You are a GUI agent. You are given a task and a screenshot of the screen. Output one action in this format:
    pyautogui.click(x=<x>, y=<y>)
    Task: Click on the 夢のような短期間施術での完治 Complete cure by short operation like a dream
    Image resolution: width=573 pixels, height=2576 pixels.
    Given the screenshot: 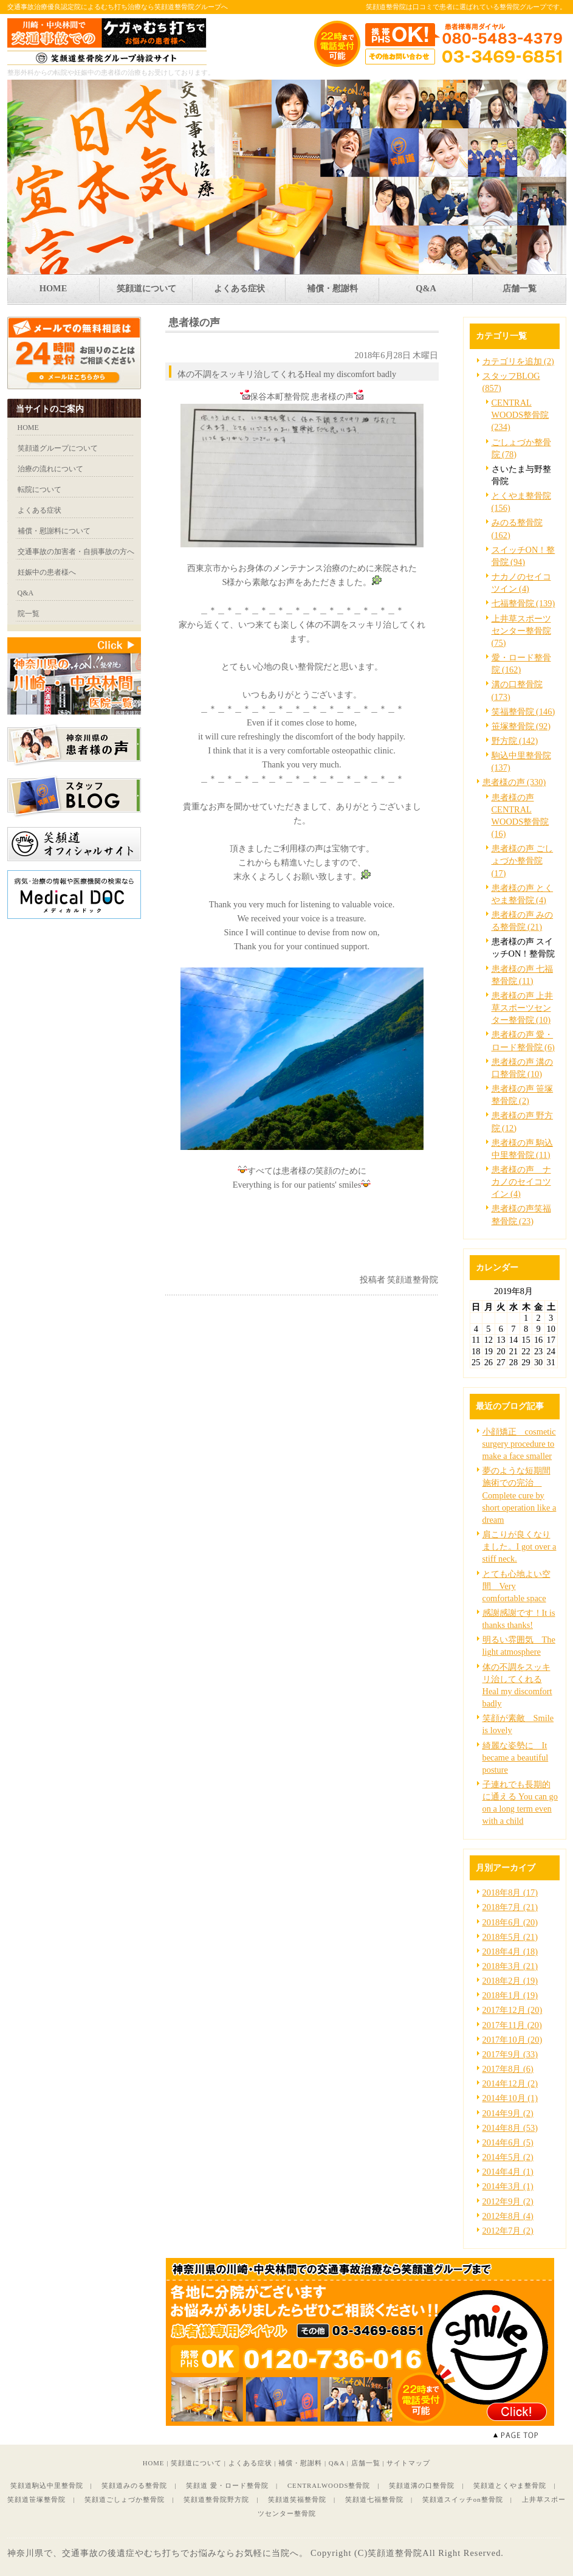 What is the action you would take?
    pyautogui.click(x=519, y=1495)
    